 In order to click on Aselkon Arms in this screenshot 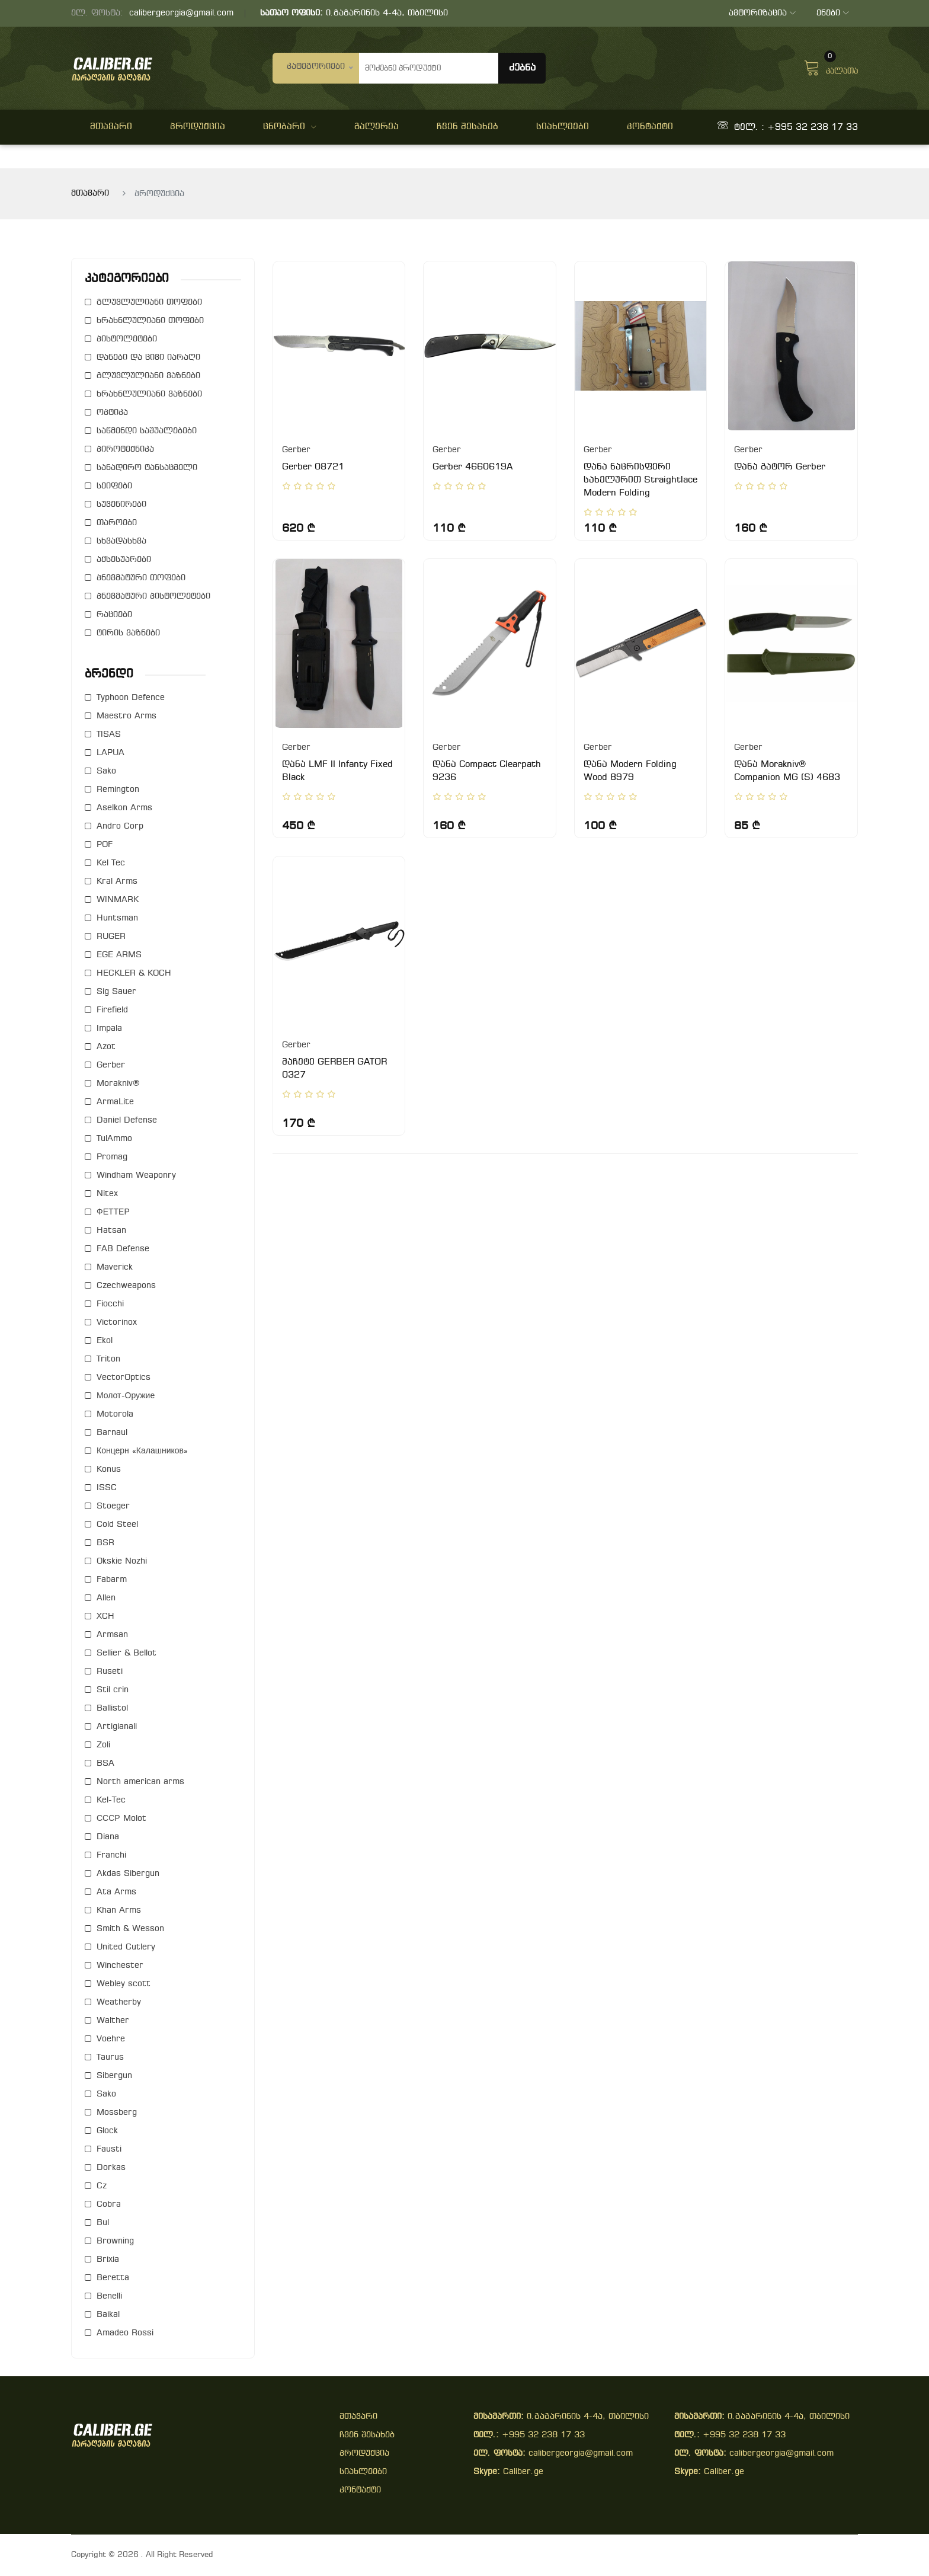, I will do `click(124, 808)`.